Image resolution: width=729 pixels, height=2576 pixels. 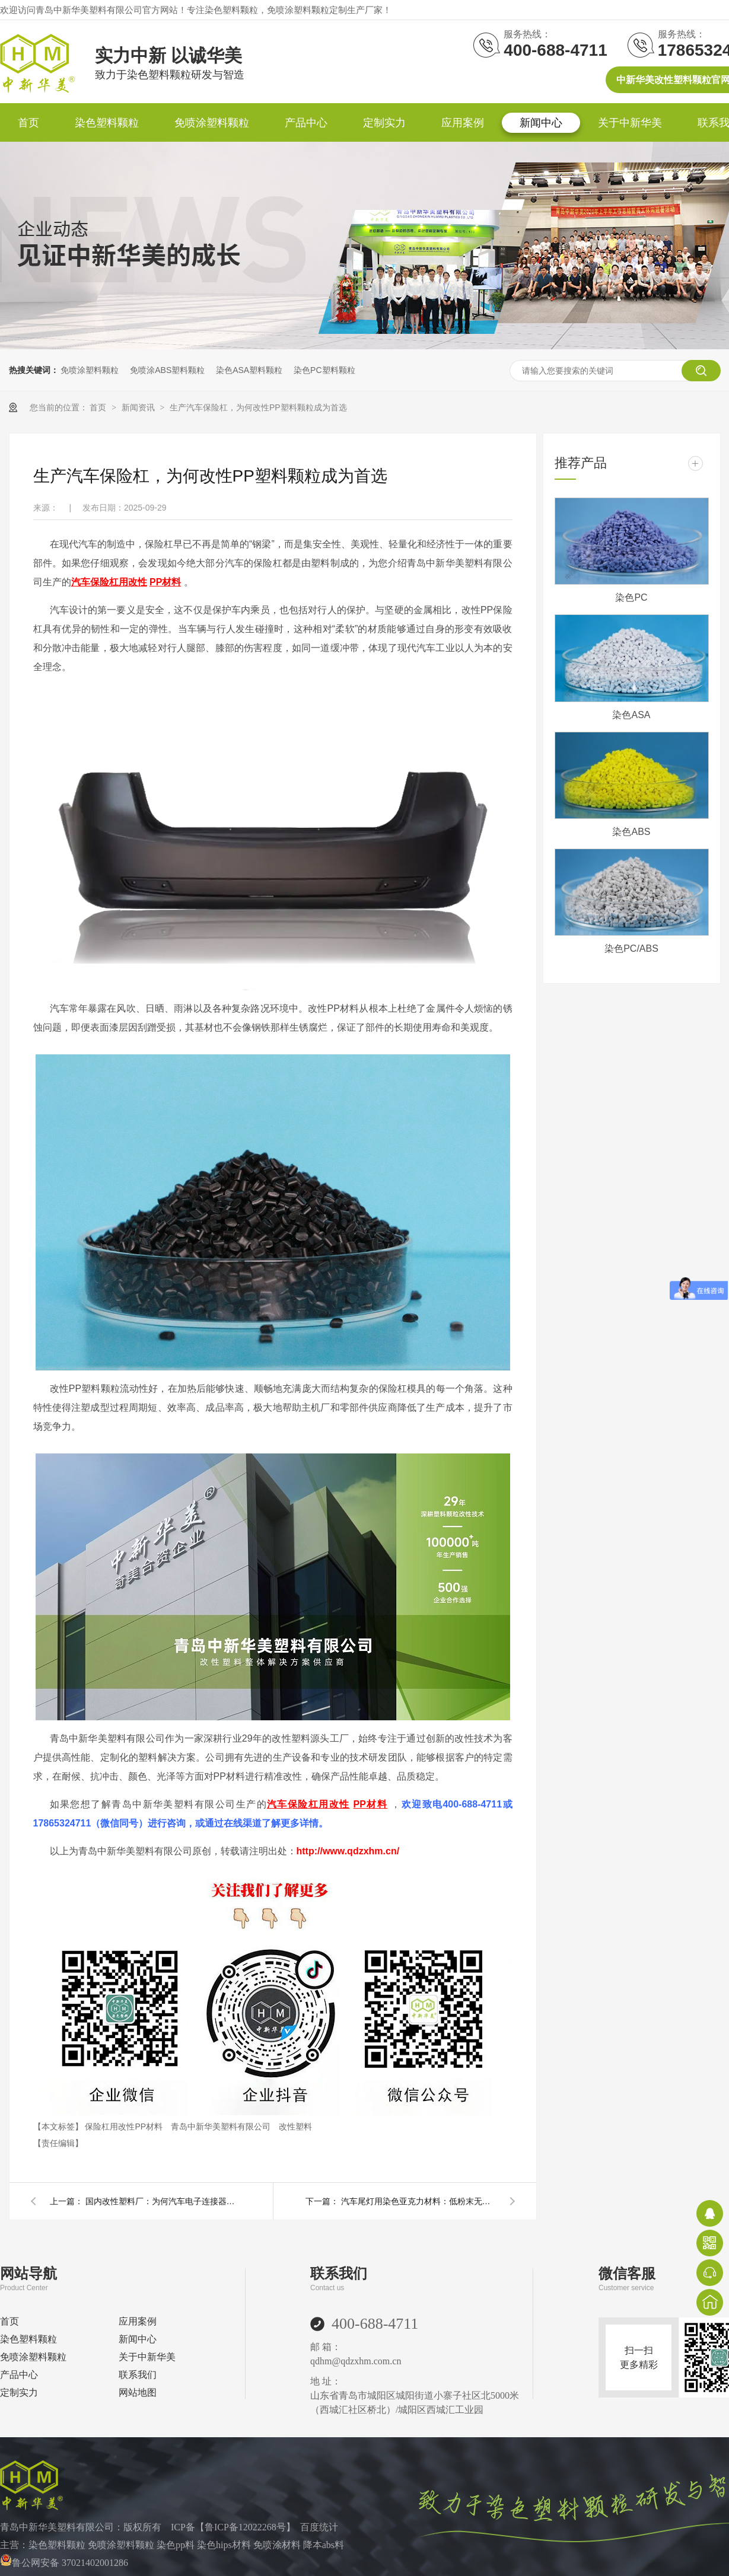 I want to click on 染色塑料颗粒, so click(x=107, y=123).